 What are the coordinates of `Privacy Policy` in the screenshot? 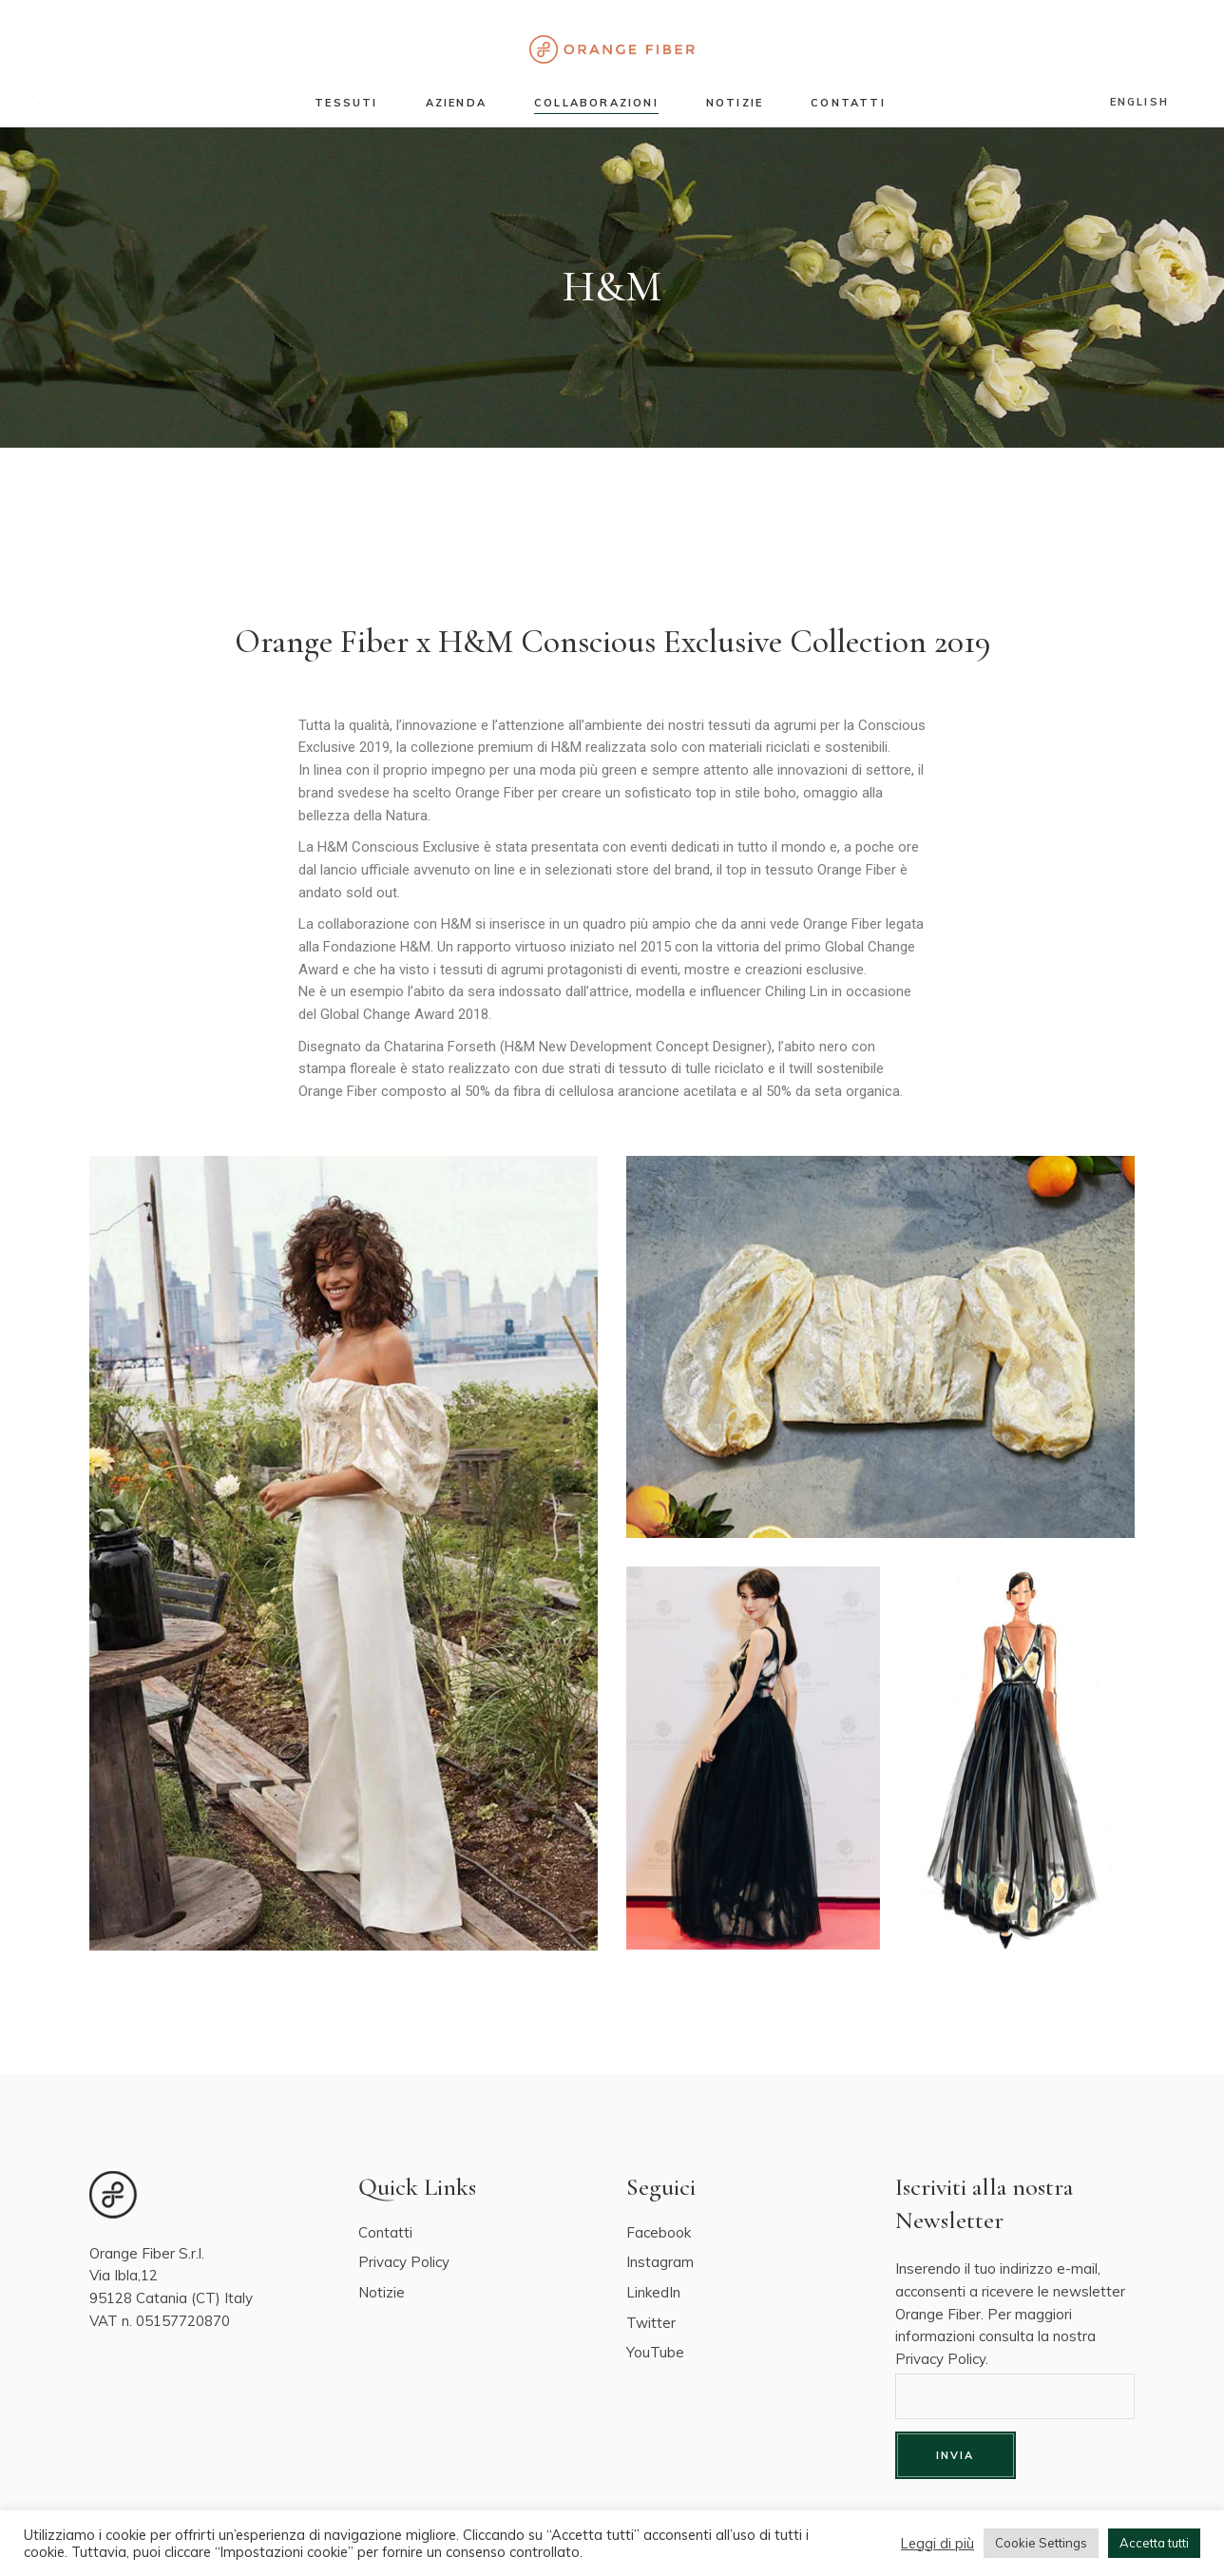 It's located at (403, 2262).